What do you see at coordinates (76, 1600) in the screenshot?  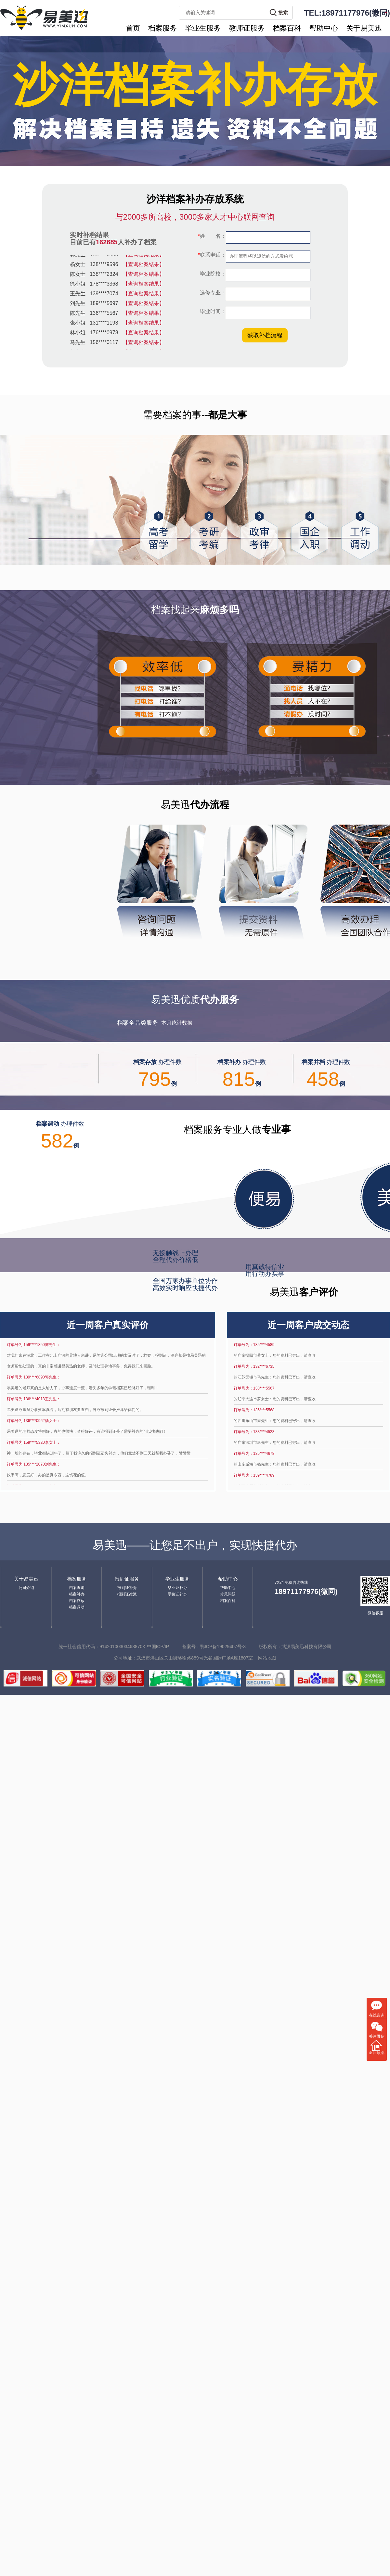 I see `档案存放` at bounding box center [76, 1600].